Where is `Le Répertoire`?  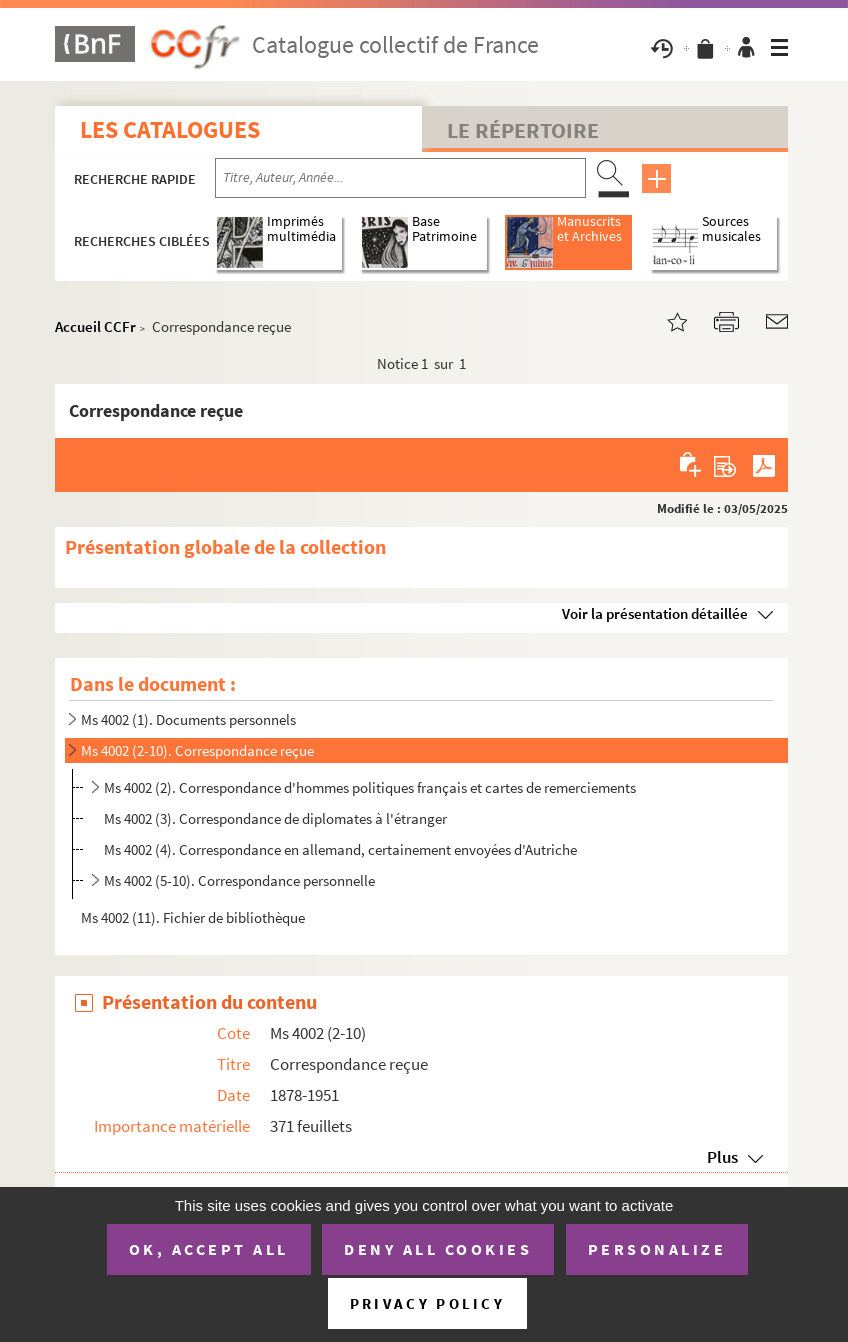 Le Répertoire is located at coordinates (523, 130).